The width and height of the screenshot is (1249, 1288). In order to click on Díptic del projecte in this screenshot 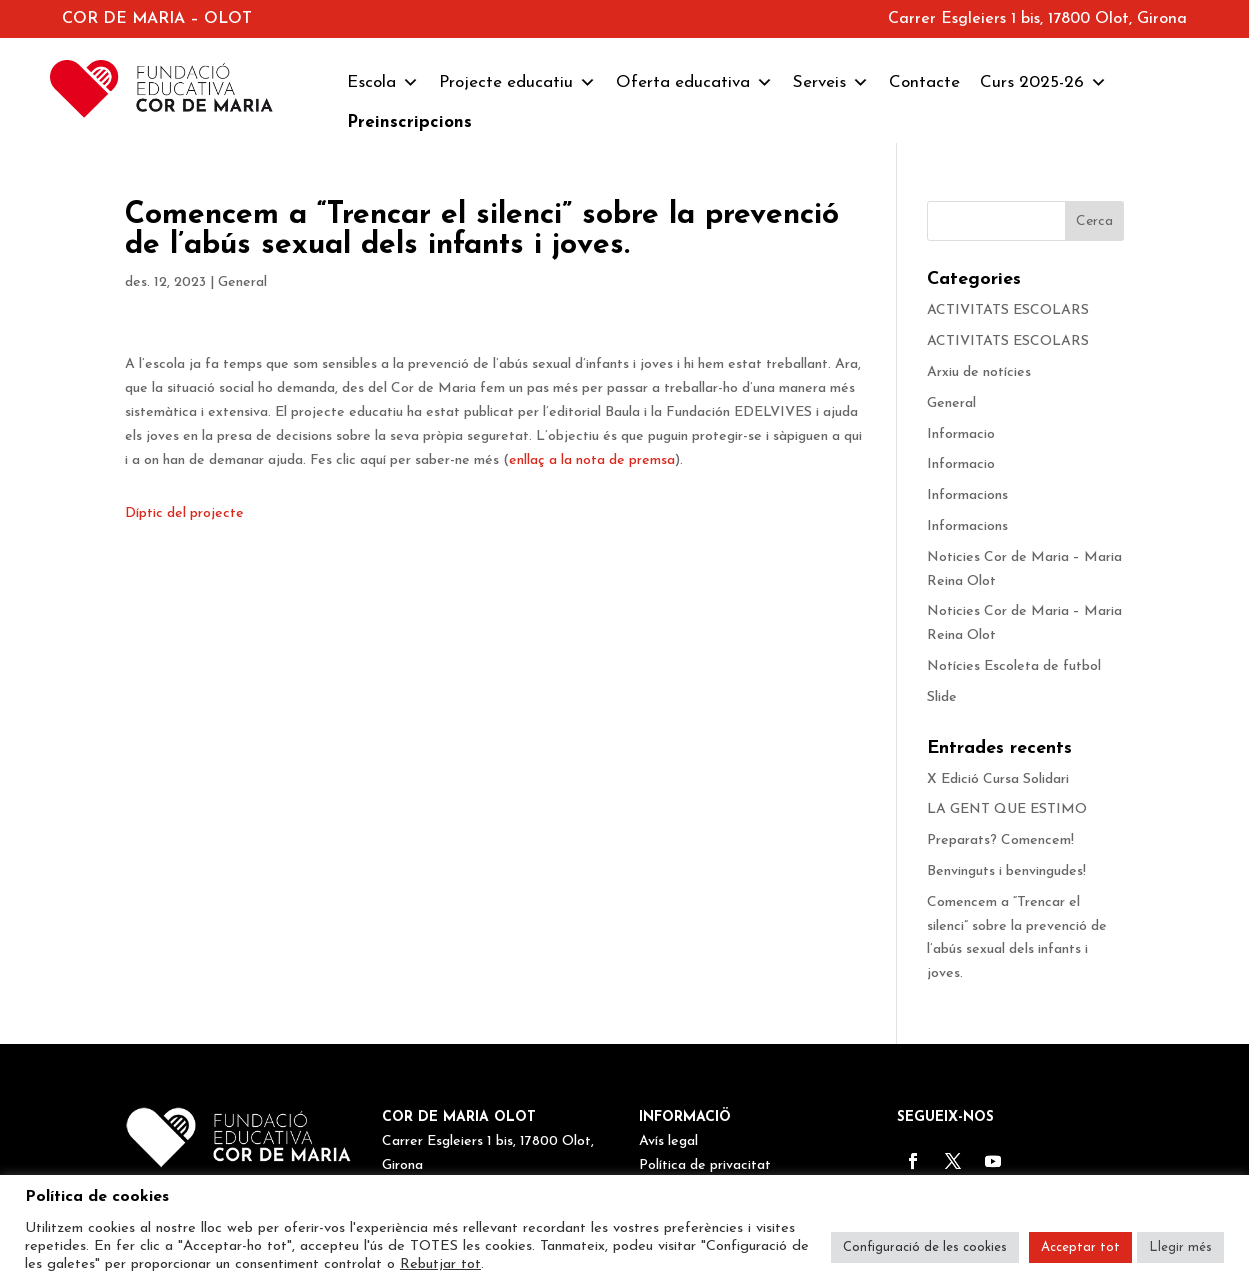, I will do `click(184, 513)`.